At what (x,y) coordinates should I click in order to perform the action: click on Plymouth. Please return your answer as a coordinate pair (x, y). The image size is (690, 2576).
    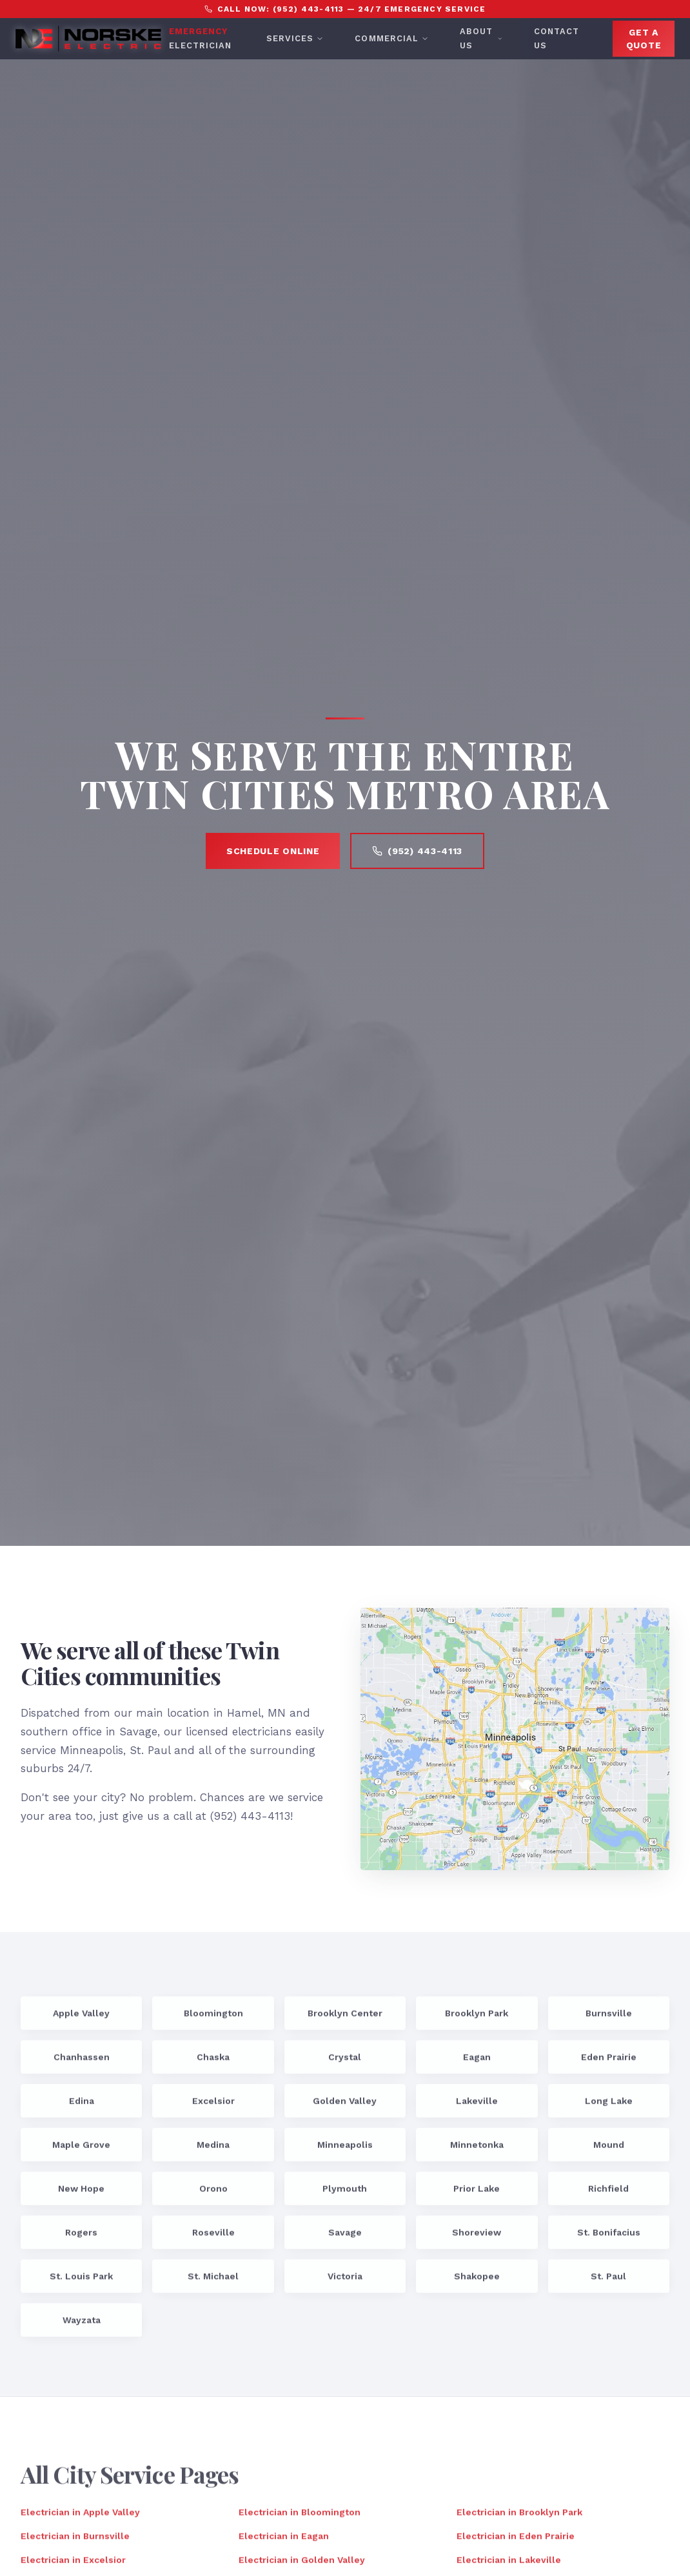
    Looking at the image, I should click on (344, 2194).